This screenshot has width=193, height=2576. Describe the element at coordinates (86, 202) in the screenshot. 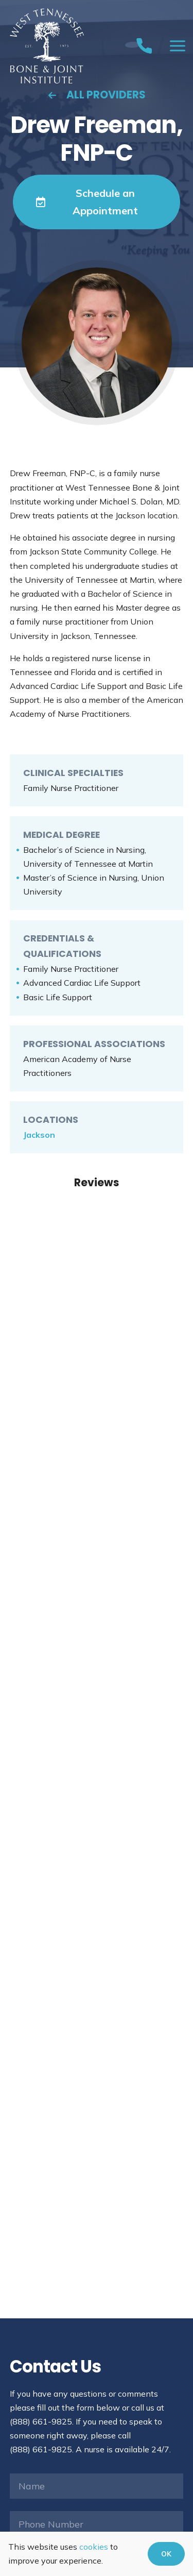

I see `Schedule an Appointment` at that location.